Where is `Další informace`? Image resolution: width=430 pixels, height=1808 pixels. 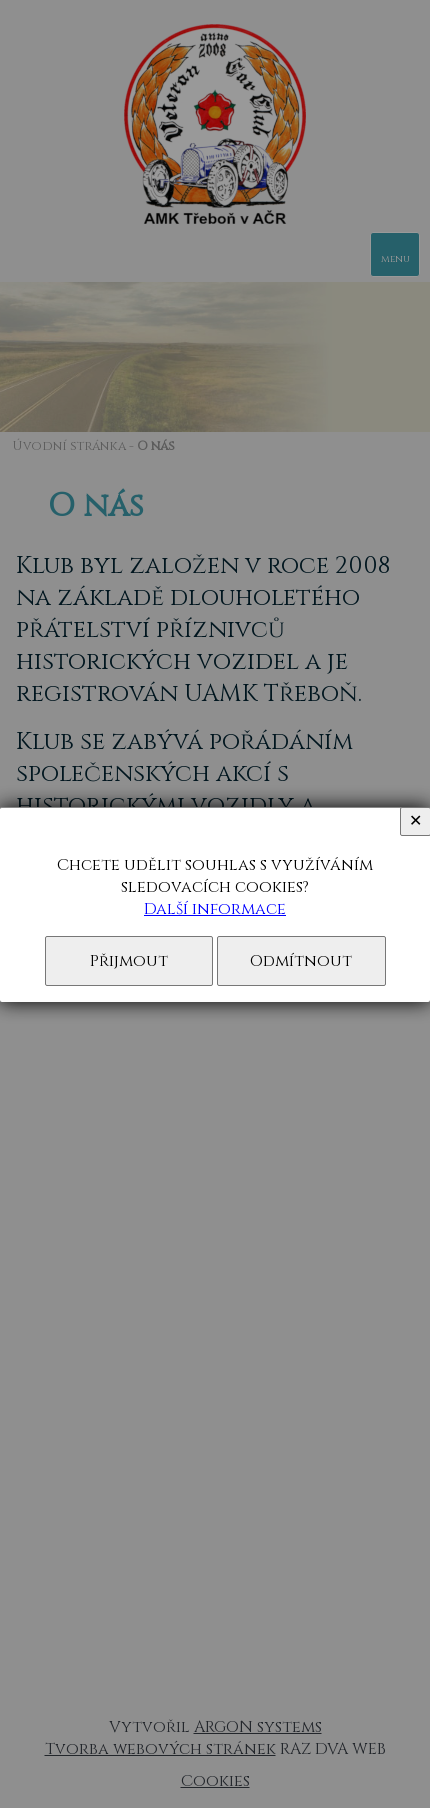 Další informace is located at coordinates (215, 909).